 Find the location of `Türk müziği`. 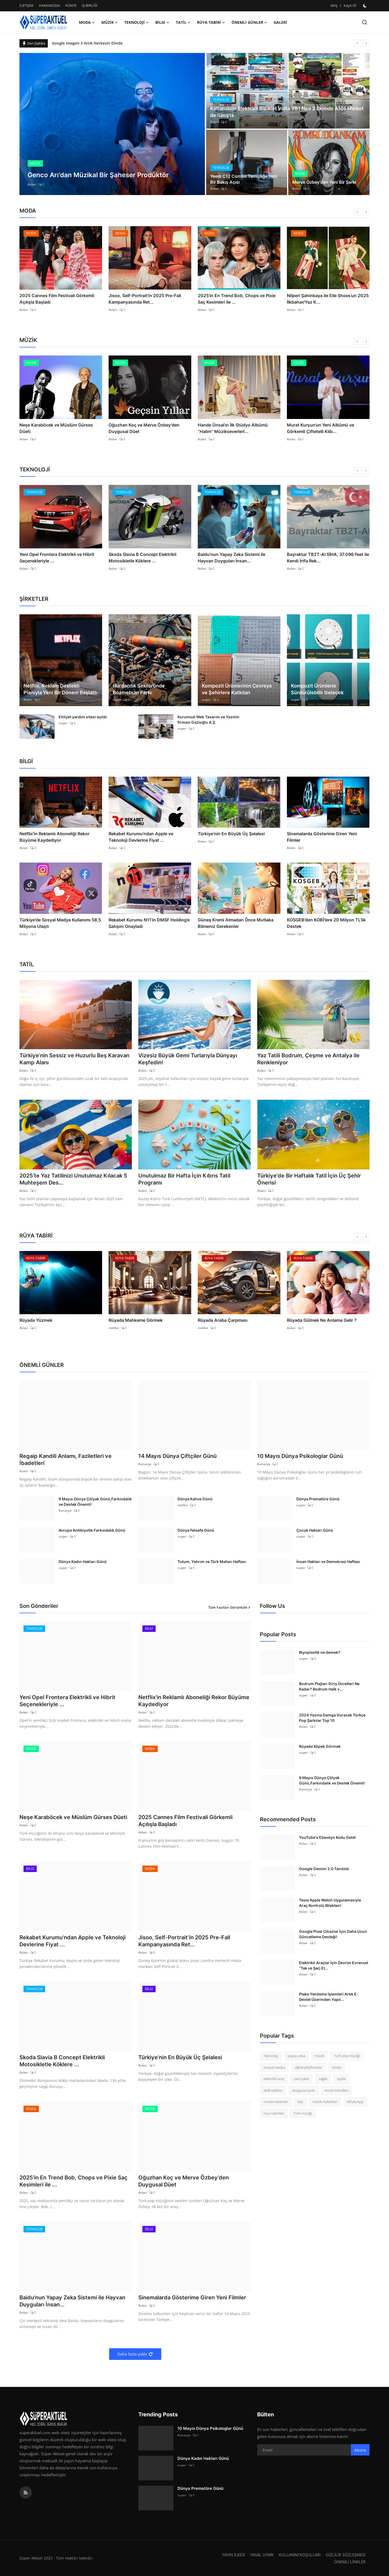

Türk müziği is located at coordinates (302, 2113).